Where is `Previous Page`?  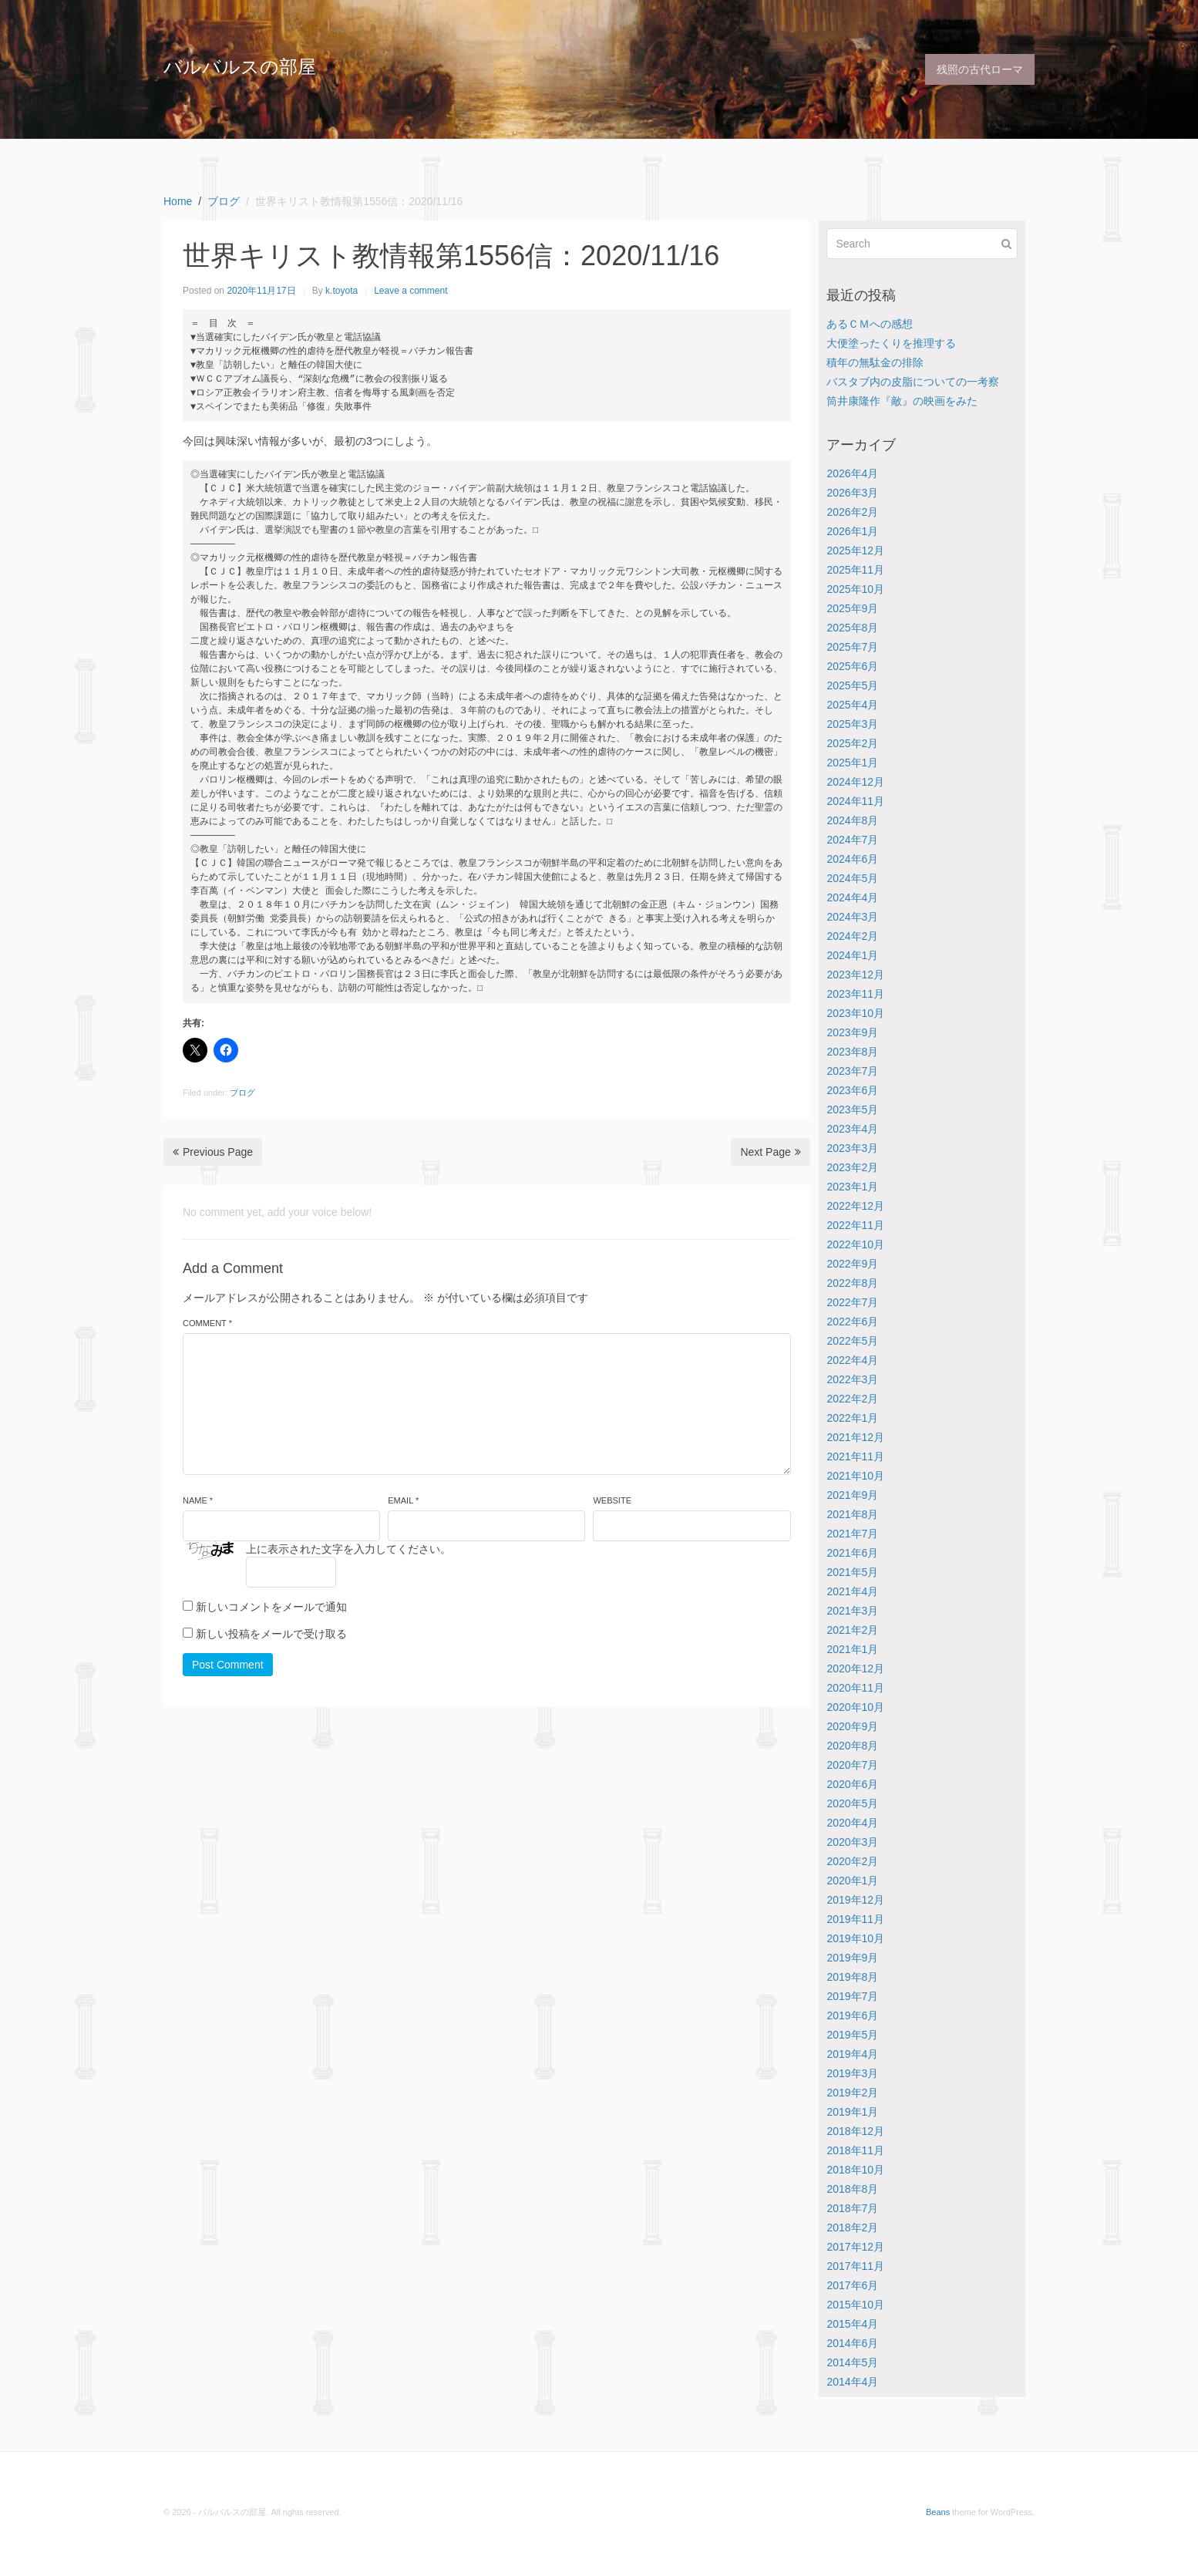 Previous Page is located at coordinates (213, 1152).